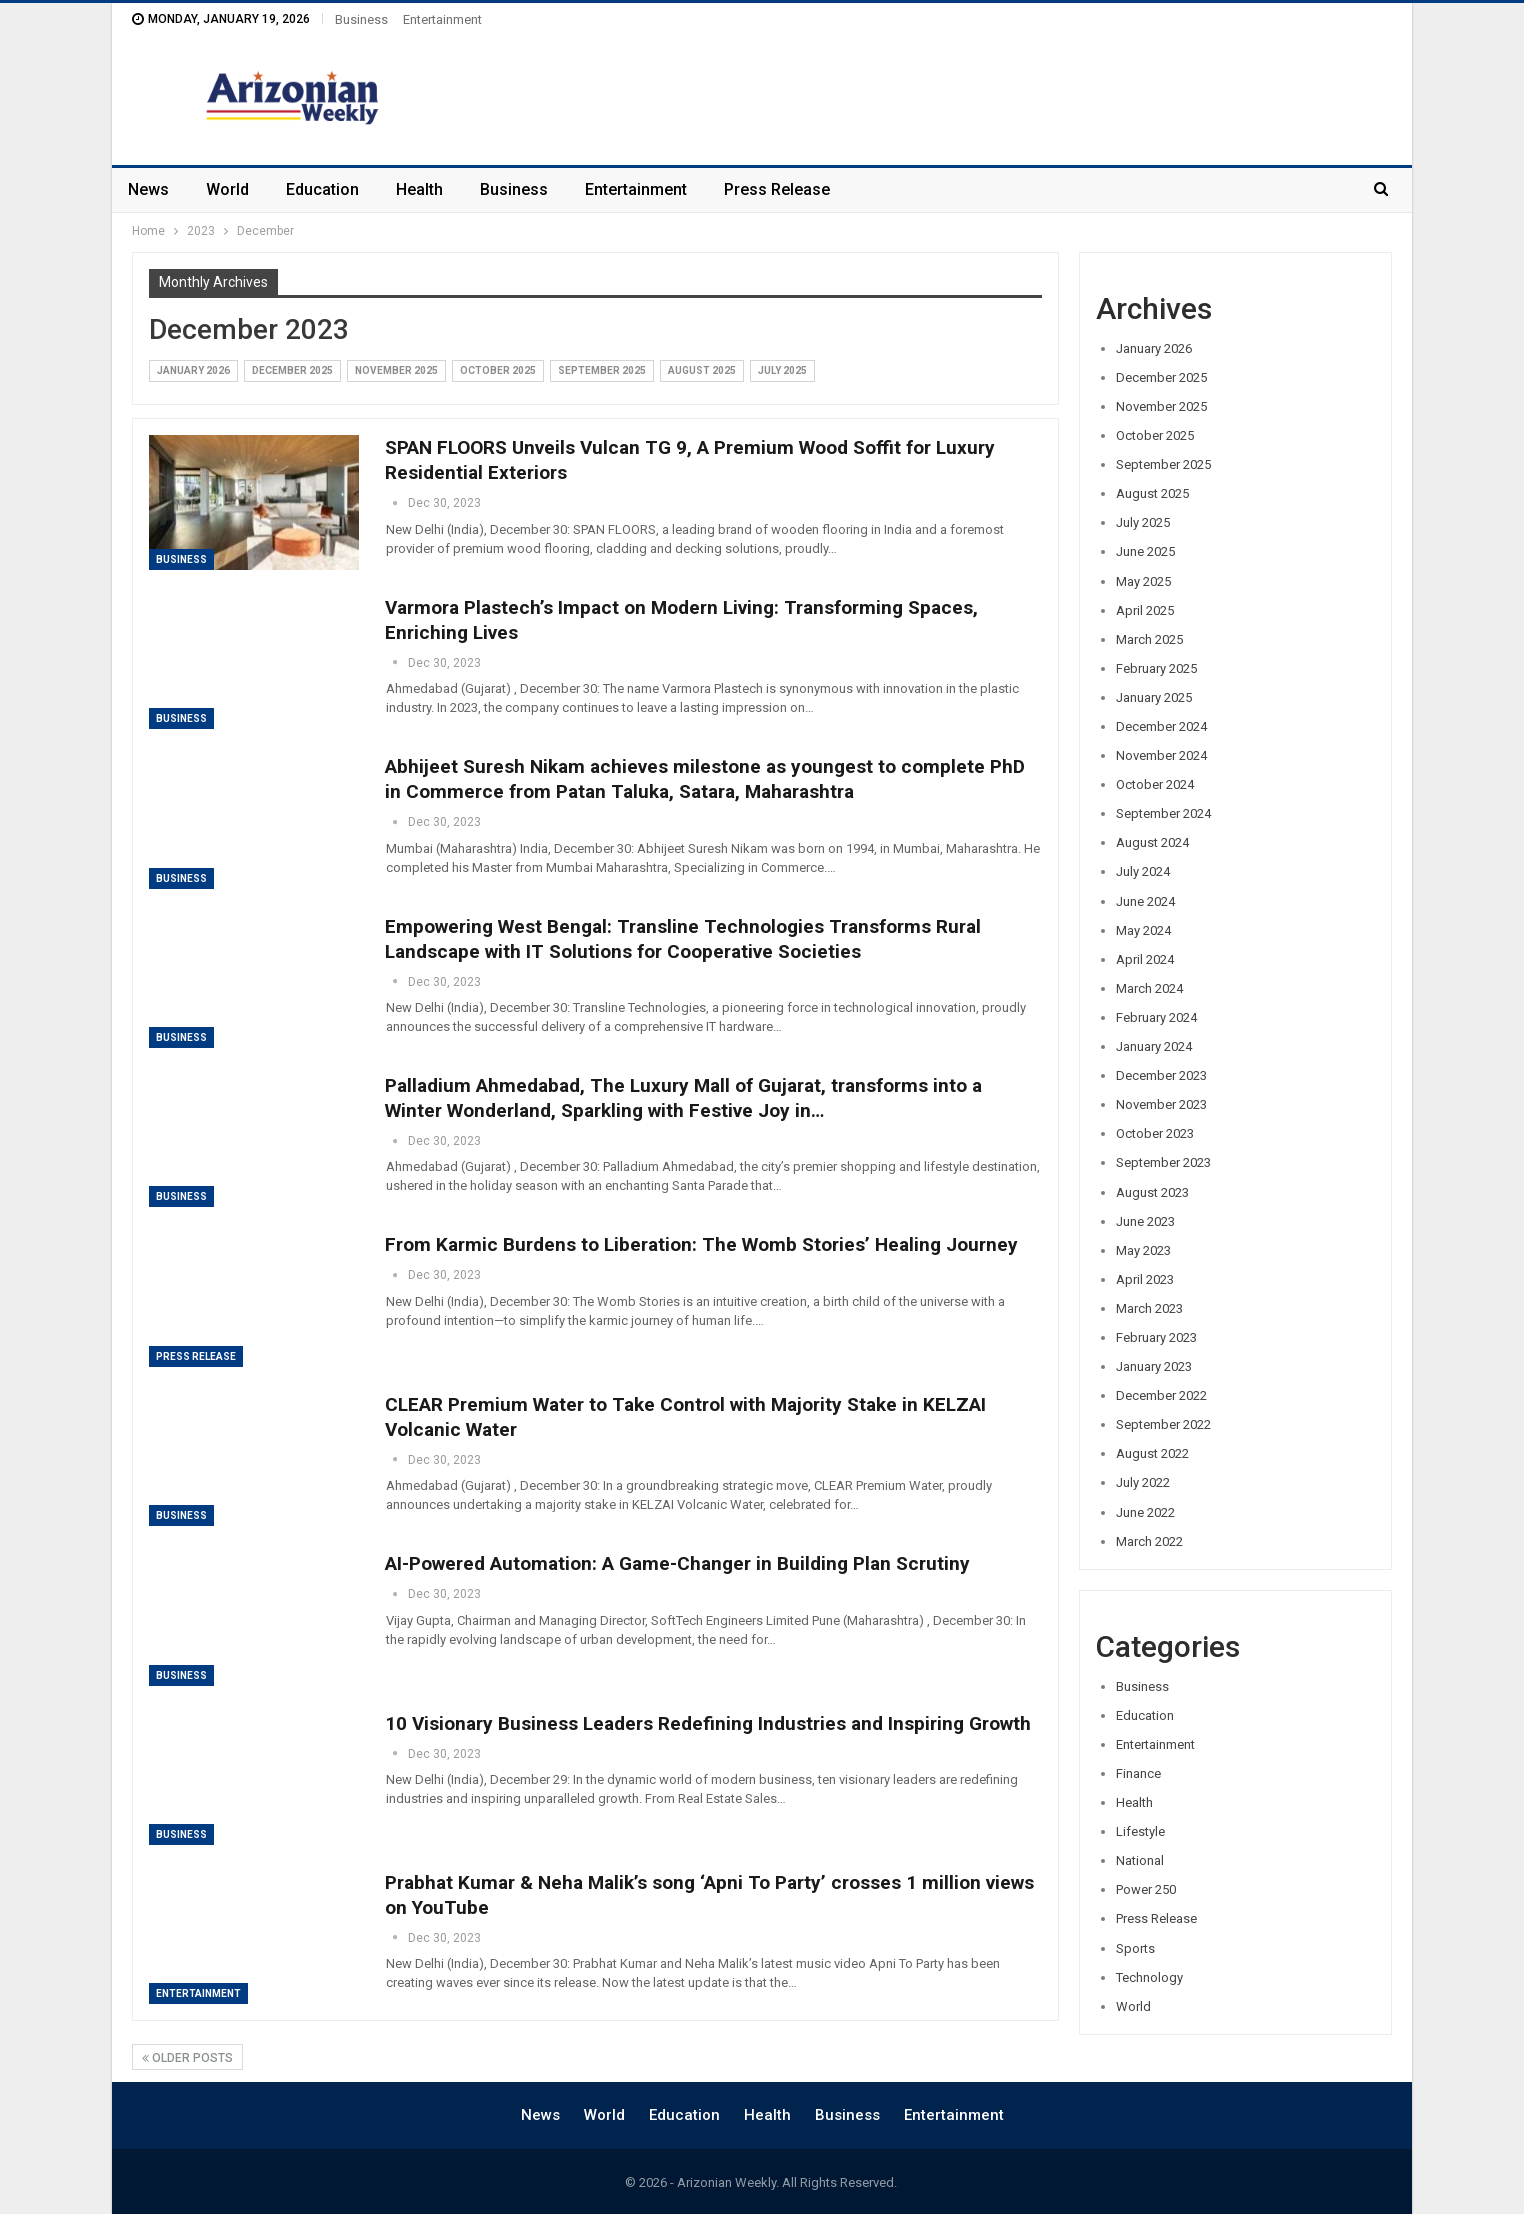 The height and width of the screenshot is (2214, 1524). Describe the element at coordinates (1152, 1453) in the screenshot. I see `August 2022` at that location.